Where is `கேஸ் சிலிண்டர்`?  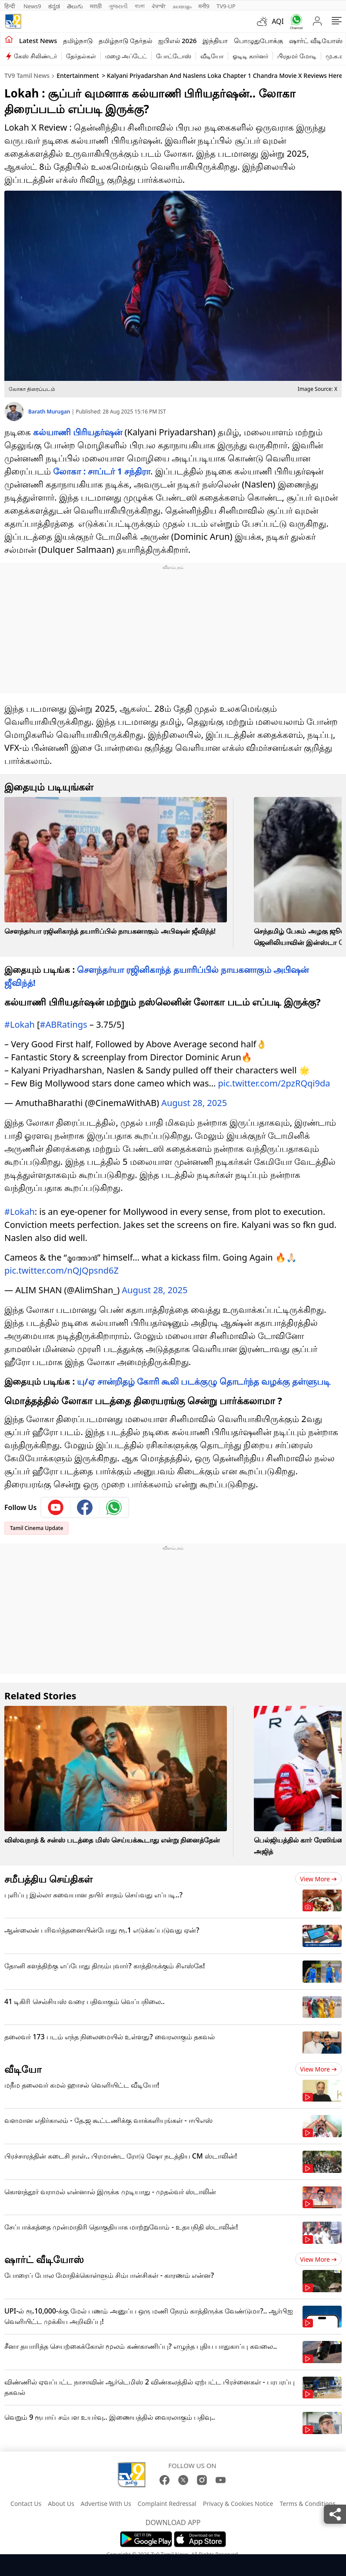 கேஸ் சிலிண்டர் is located at coordinates (35, 56).